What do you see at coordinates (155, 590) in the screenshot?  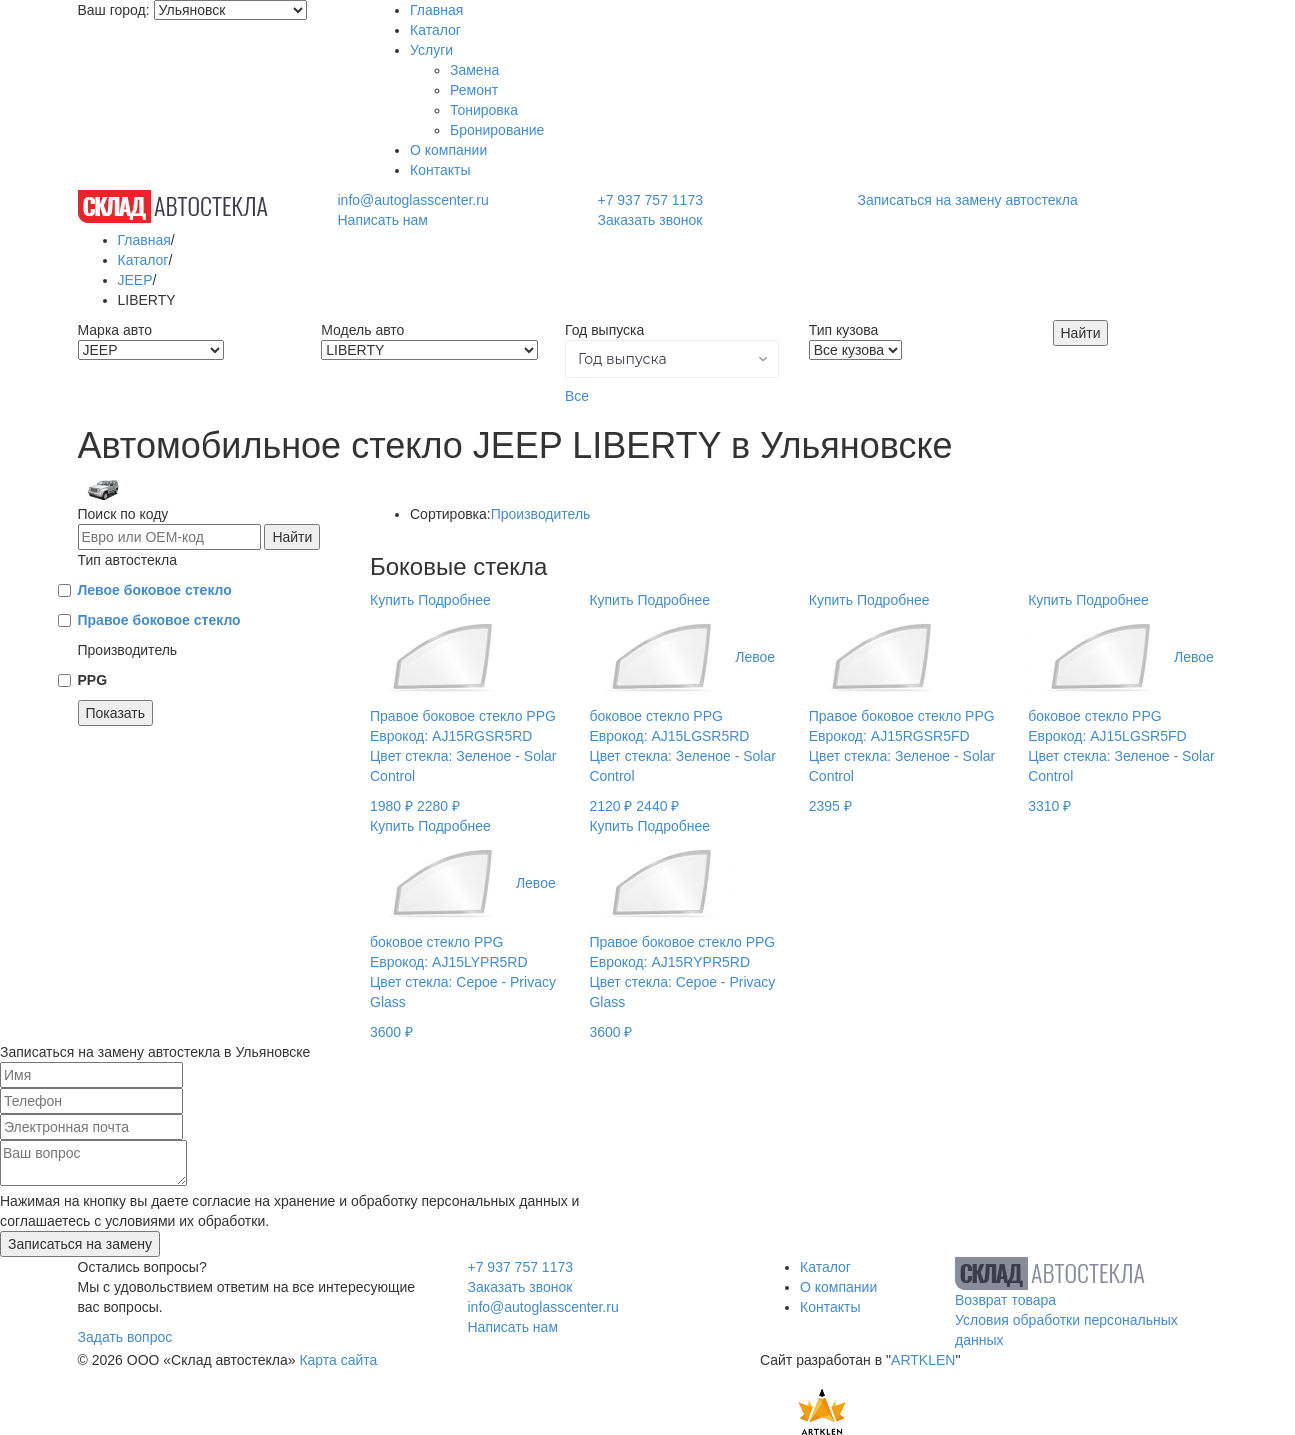 I see `Левое боковое стекло` at bounding box center [155, 590].